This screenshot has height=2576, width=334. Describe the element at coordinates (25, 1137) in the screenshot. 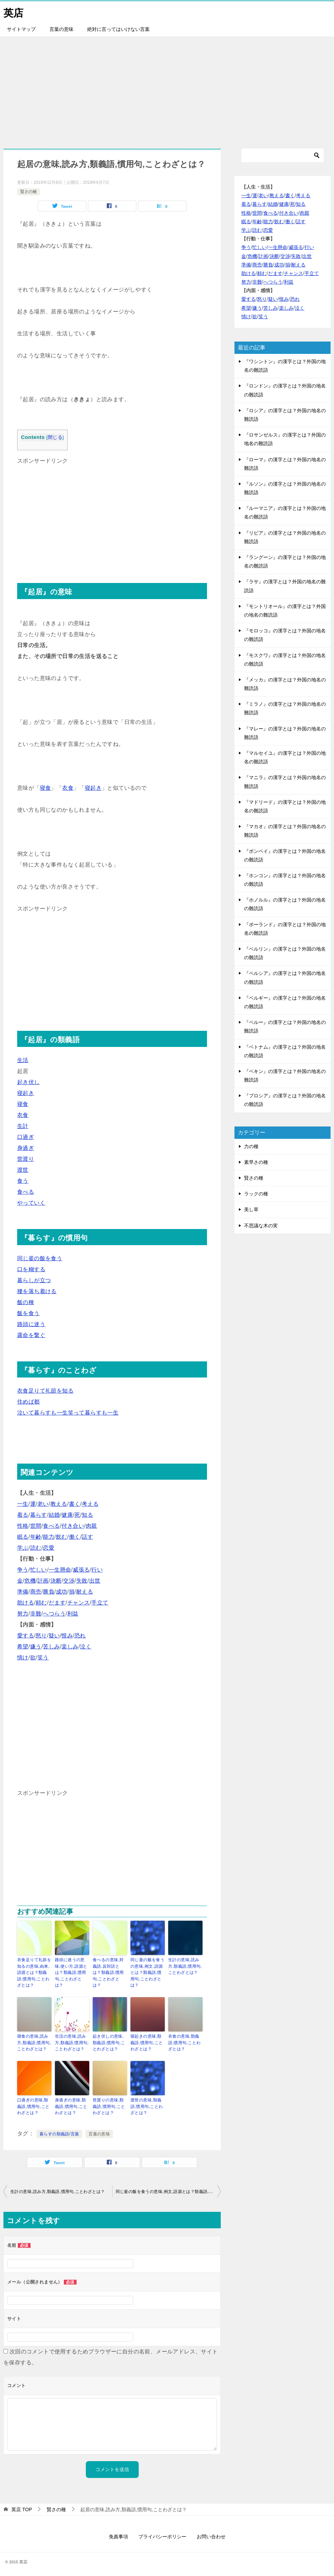

I see `口過ぎ` at that location.